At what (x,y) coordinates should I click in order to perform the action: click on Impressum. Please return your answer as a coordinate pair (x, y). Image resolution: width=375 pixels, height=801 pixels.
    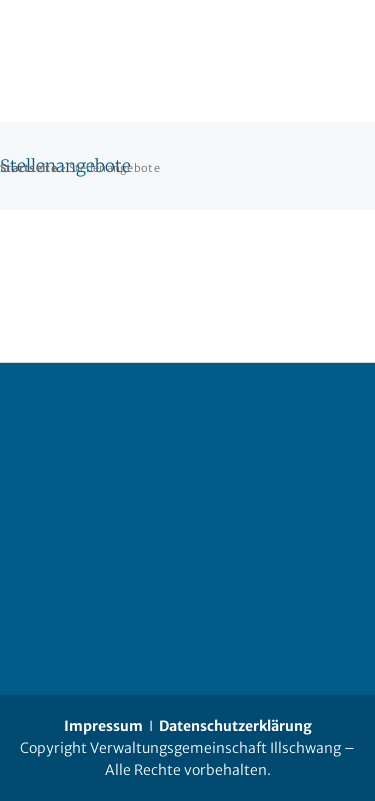
    Looking at the image, I should click on (103, 726).